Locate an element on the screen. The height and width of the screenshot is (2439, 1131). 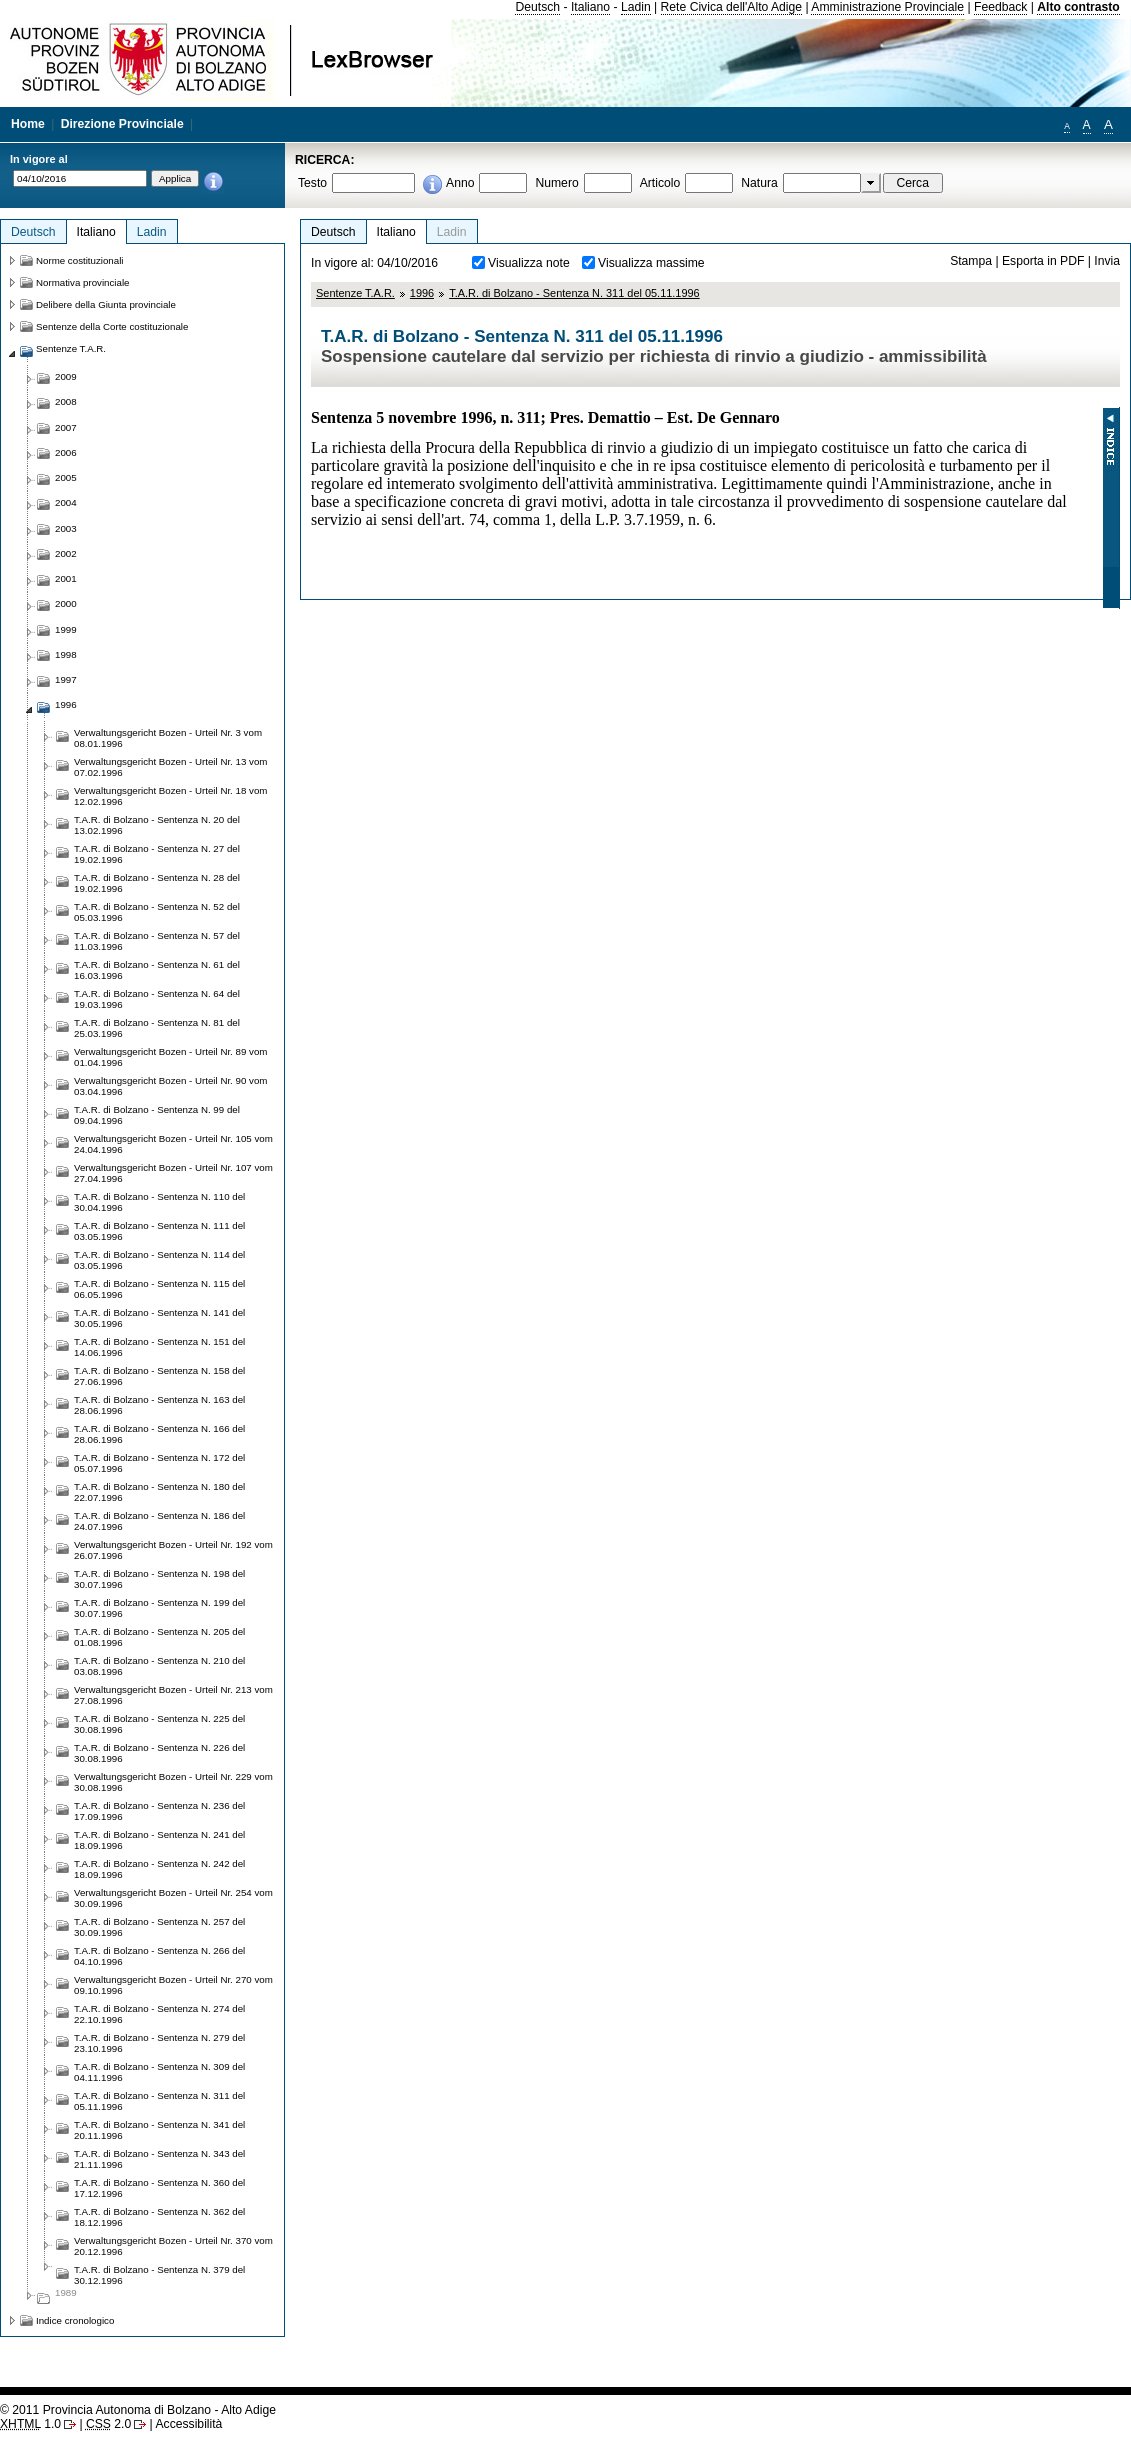
Verwaltungsgericht Bozen - Urteil Nr. 270 vom 09.10.1996 is located at coordinates (173, 1985).